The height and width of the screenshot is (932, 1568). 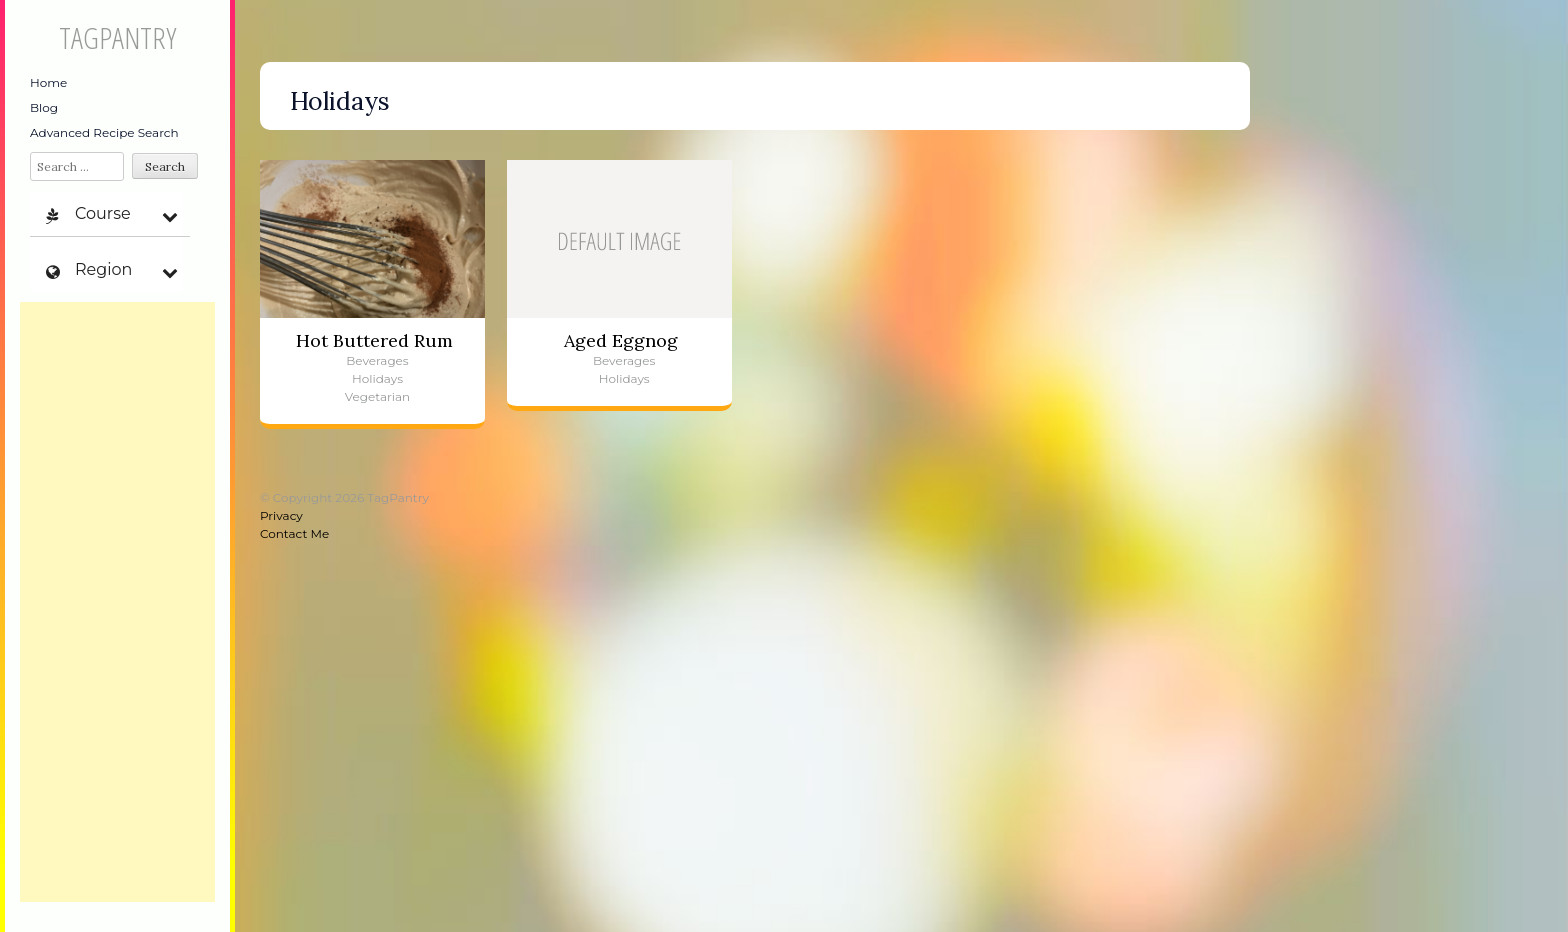 I want to click on [Advertisement], so click(x=117, y=602).